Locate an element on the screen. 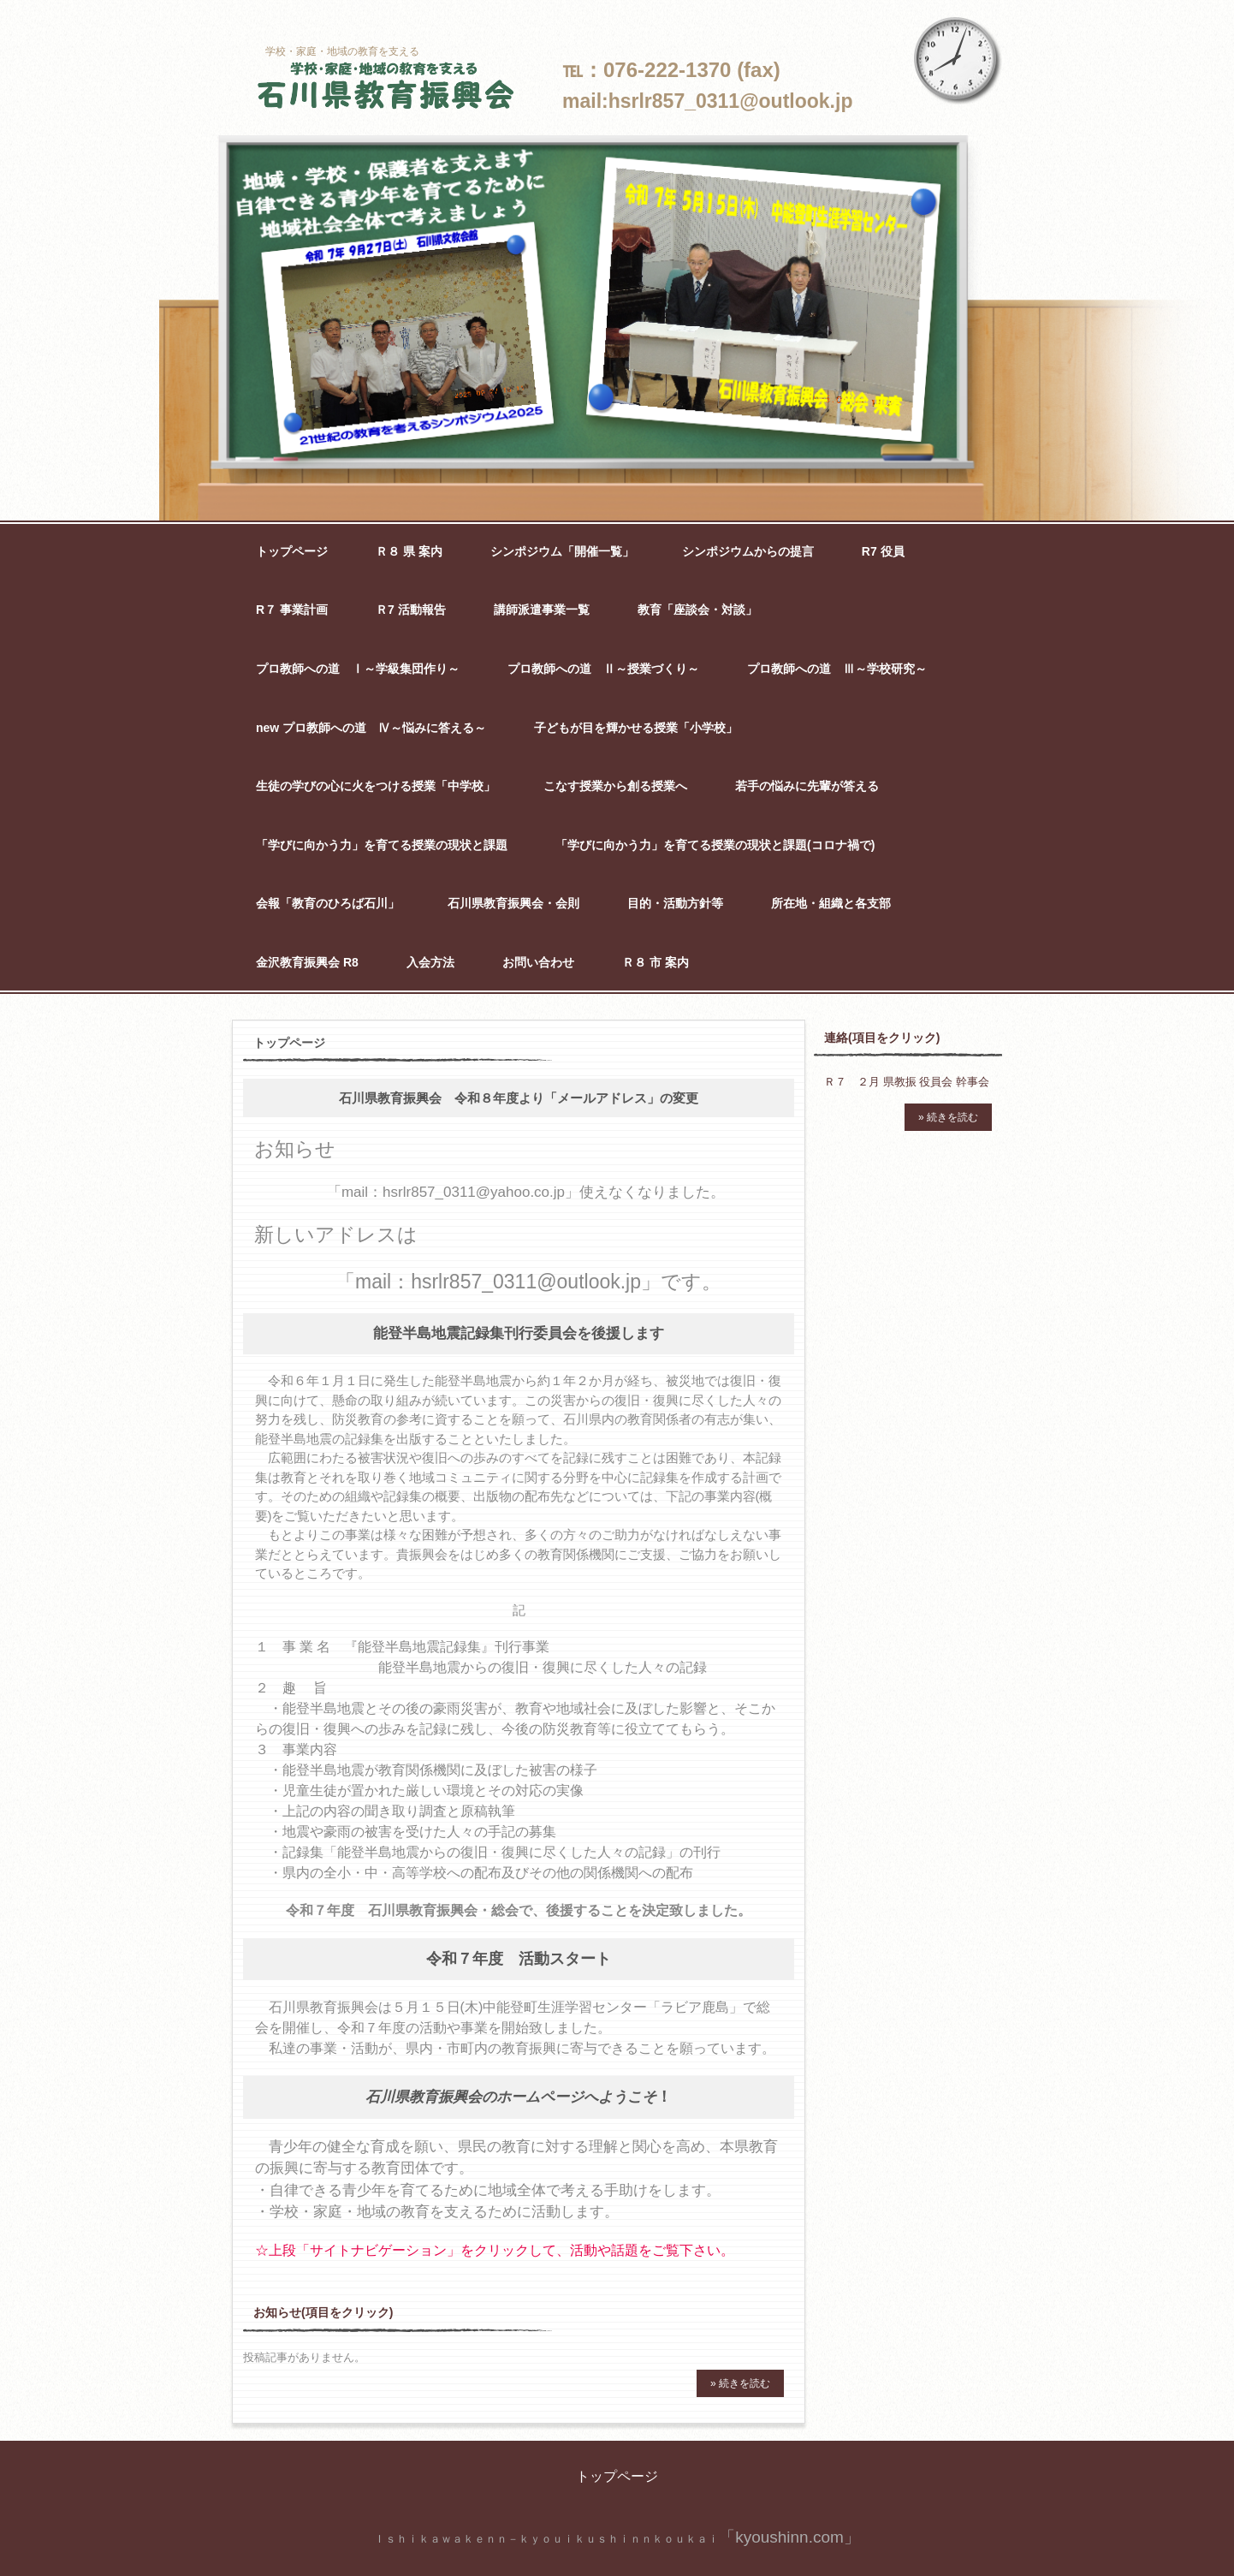 Image resolution: width=1234 pixels, height=2576 pixels. Ｒ８ 市 案内 is located at coordinates (655, 962).